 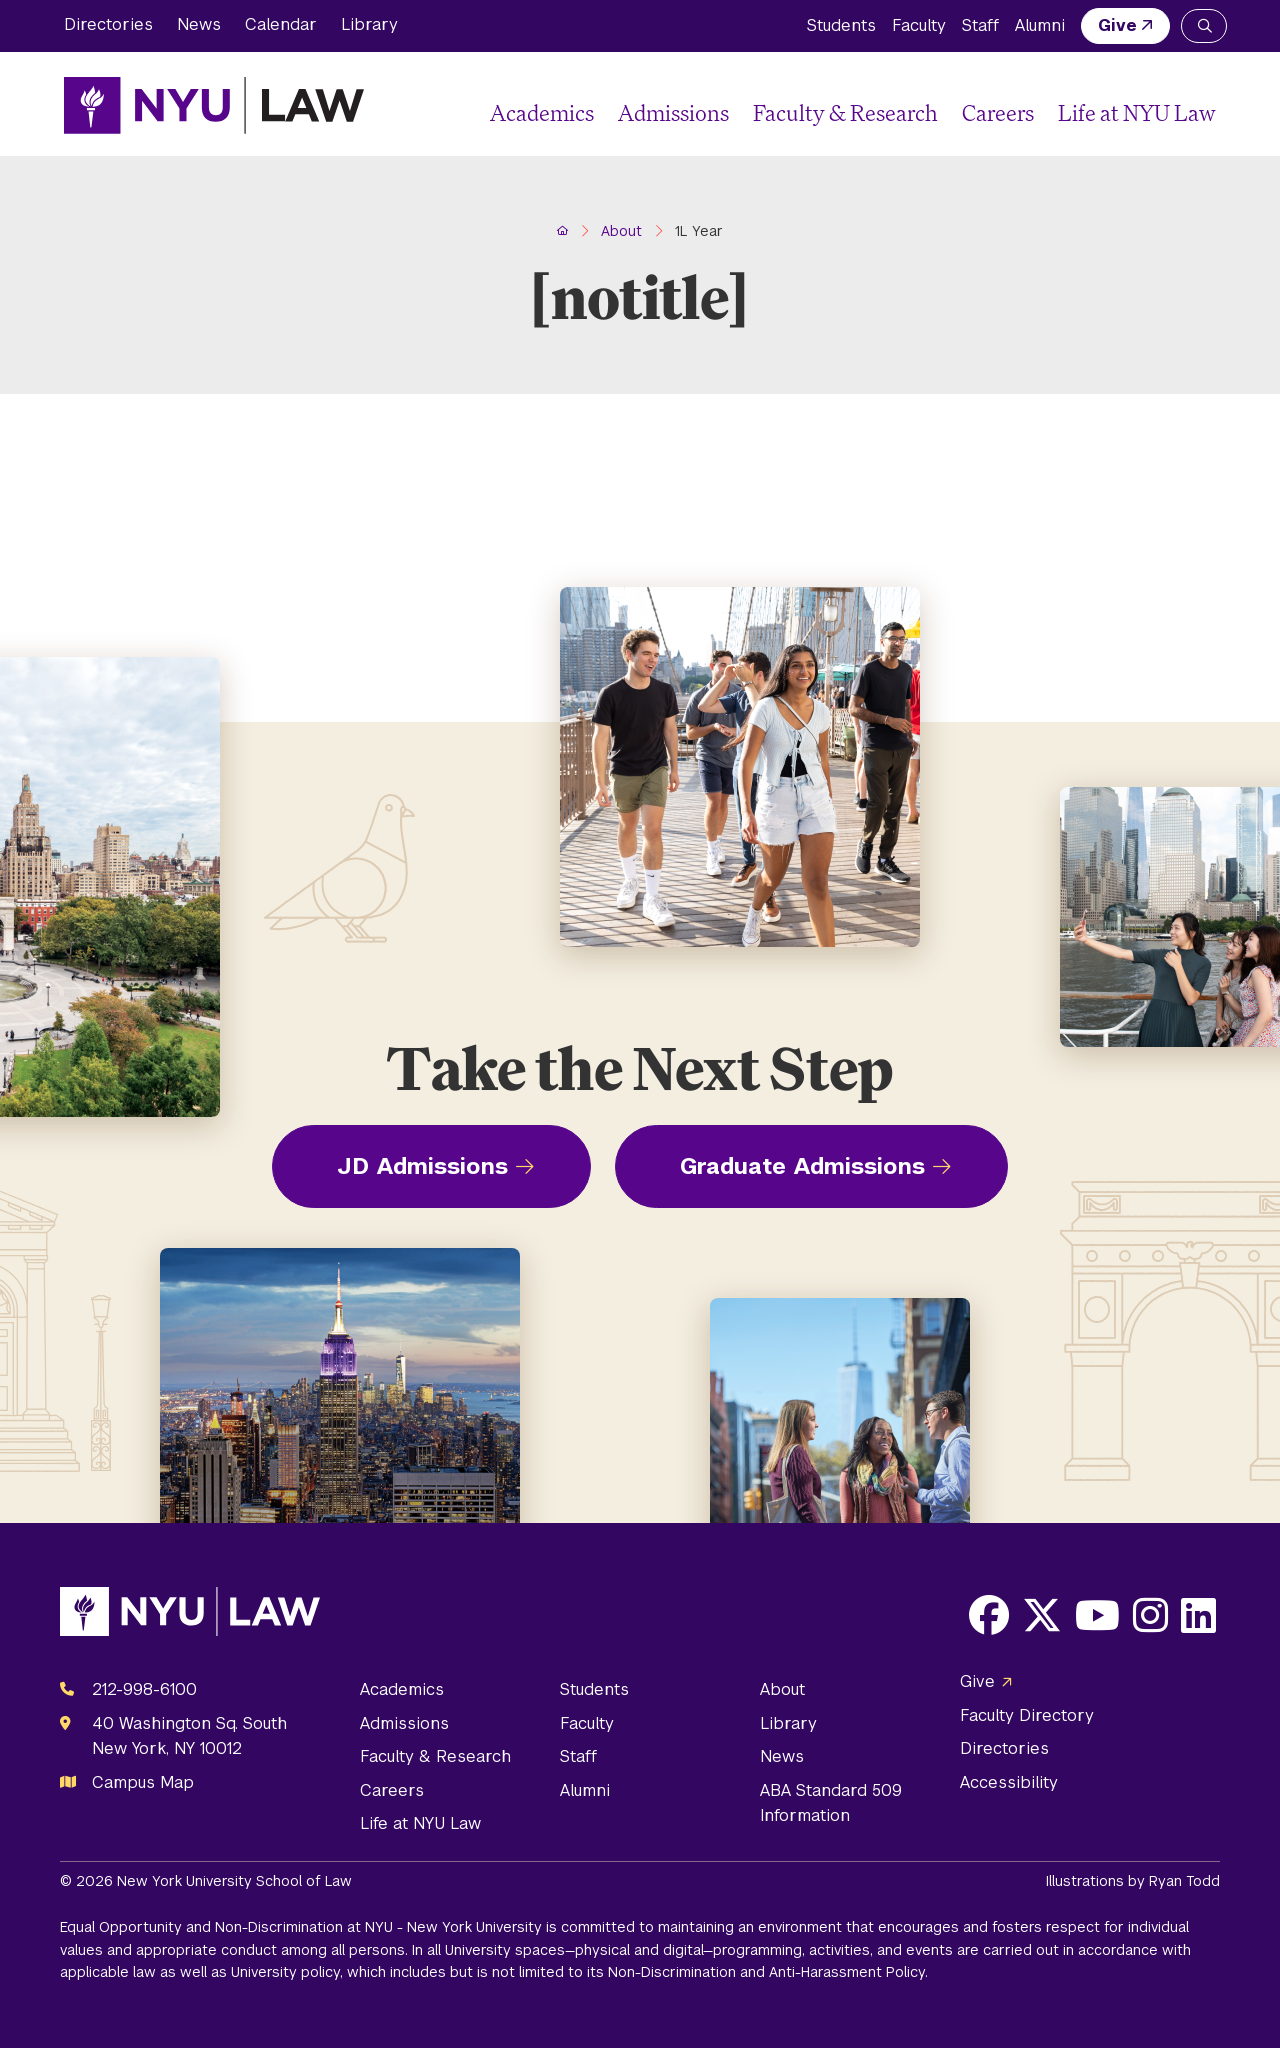 I want to click on Academics, so click(x=542, y=112).